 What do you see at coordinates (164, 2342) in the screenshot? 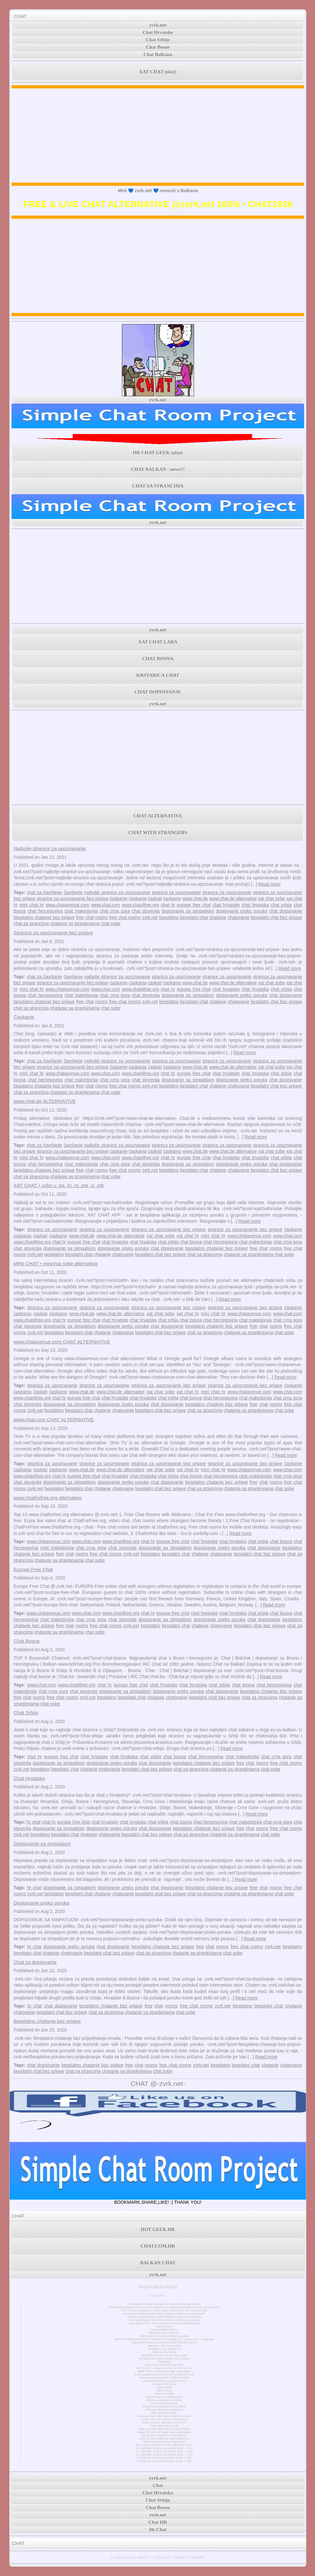
I see `Cijena bitcoina je trenutno preko 50.000 dolara` at bounding box center [164, 2342].